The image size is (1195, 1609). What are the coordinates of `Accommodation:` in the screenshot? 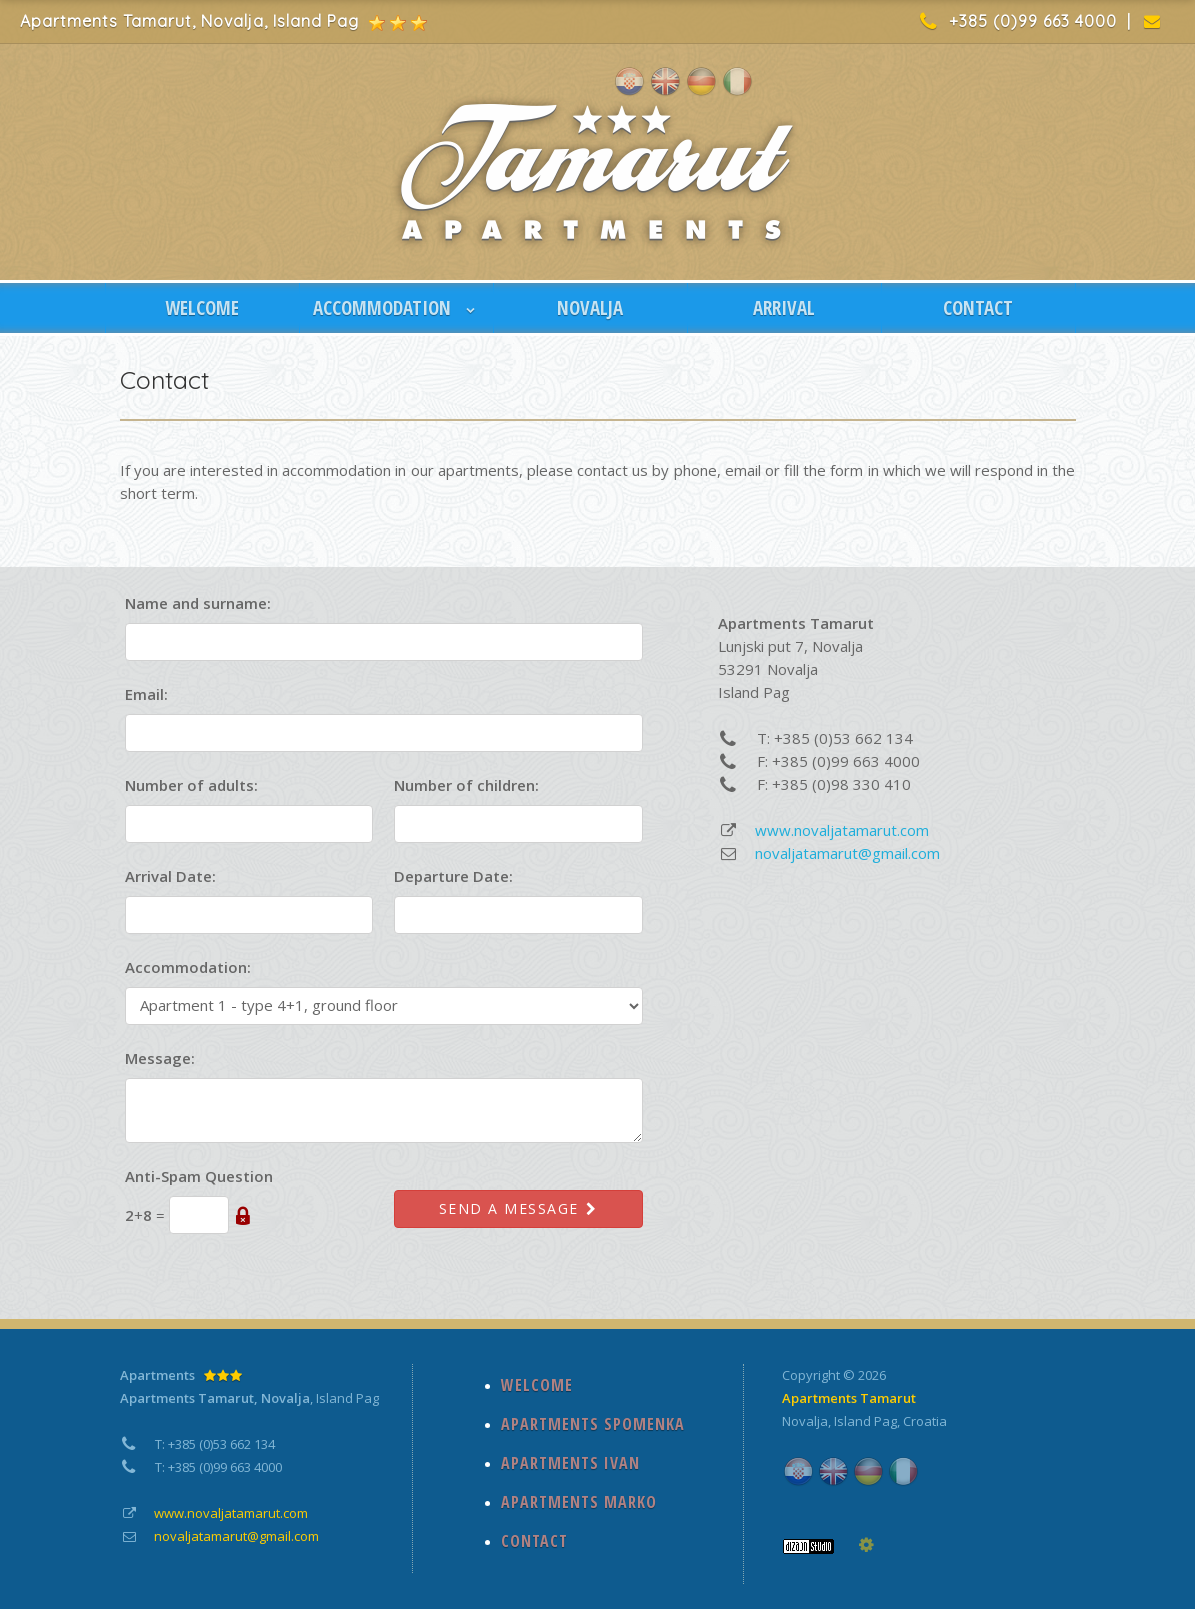 It's located at (188, 967).